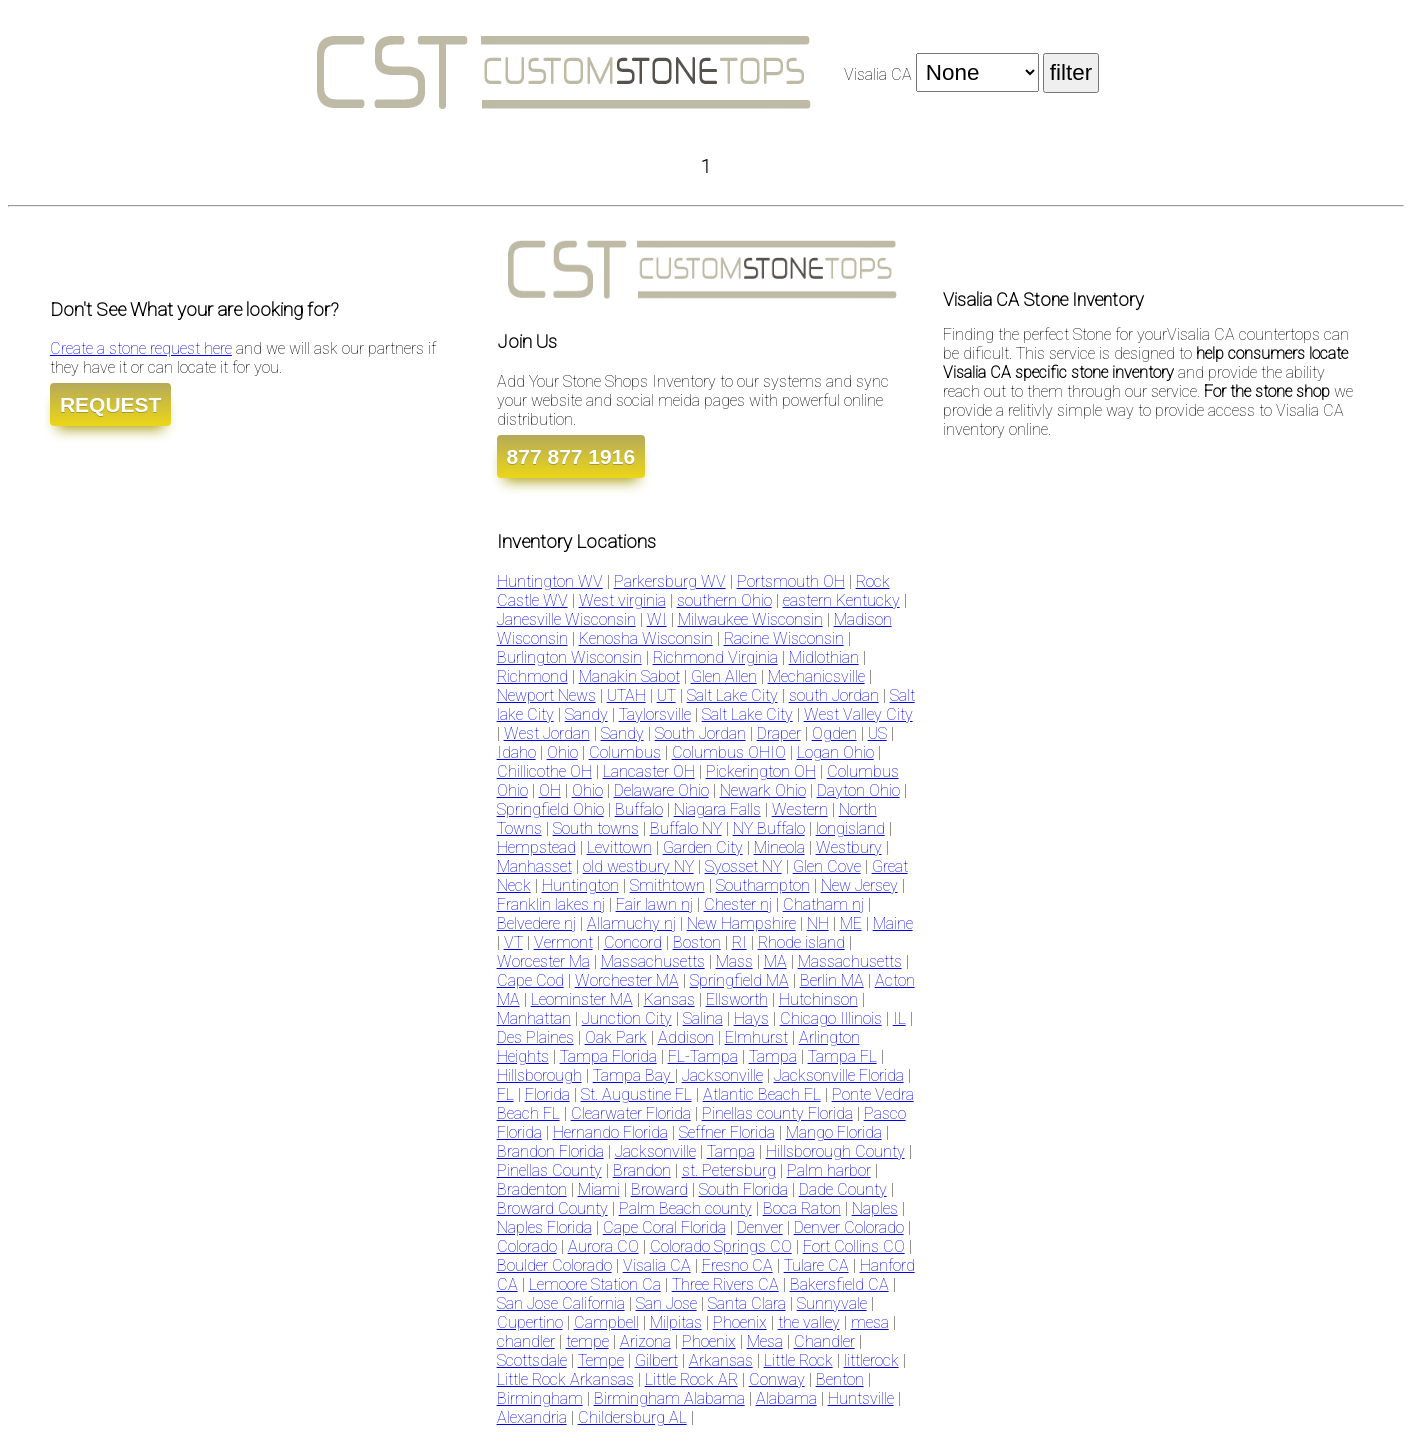  Describe the element at coordinates (773, 1056) in the screenshot. I see `Tampa` at that location.